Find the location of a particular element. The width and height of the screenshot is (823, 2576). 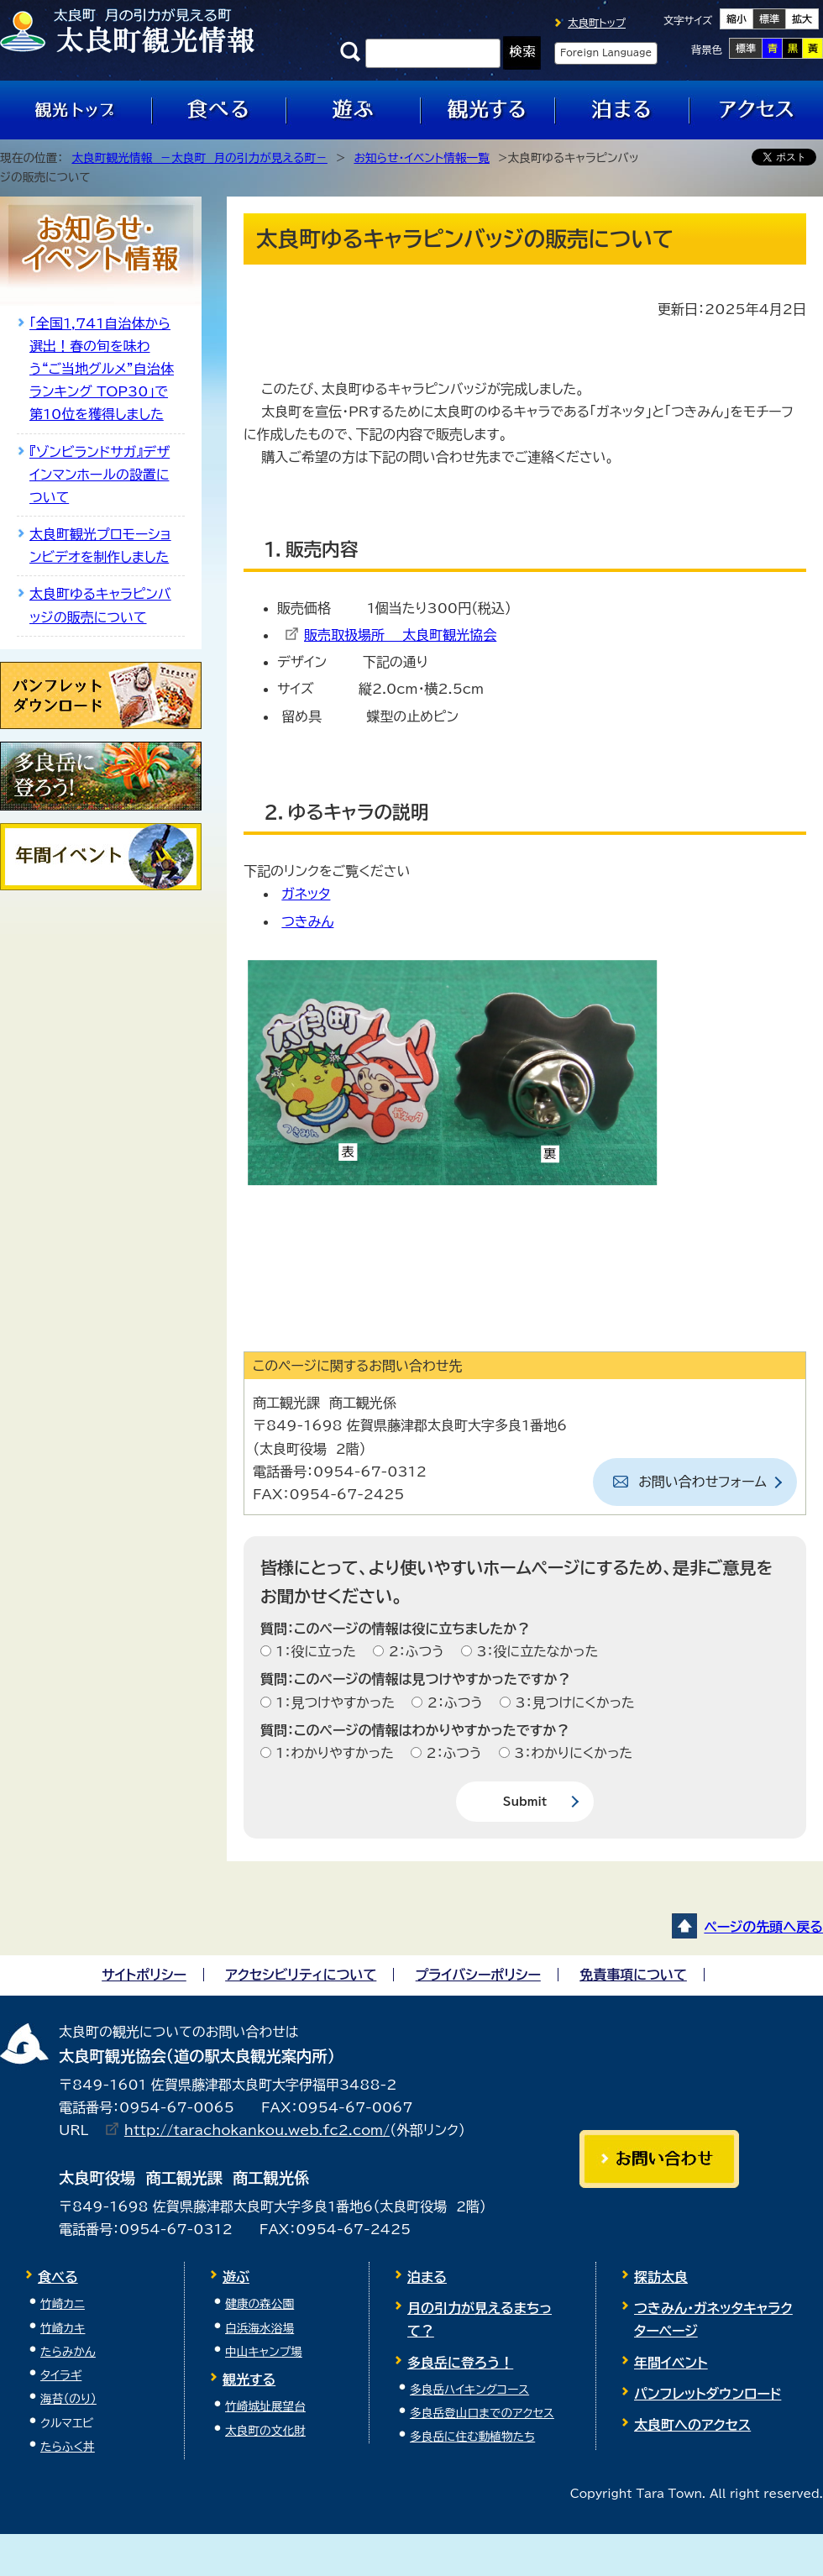

泊まる is located at coordinates (427, 2277).